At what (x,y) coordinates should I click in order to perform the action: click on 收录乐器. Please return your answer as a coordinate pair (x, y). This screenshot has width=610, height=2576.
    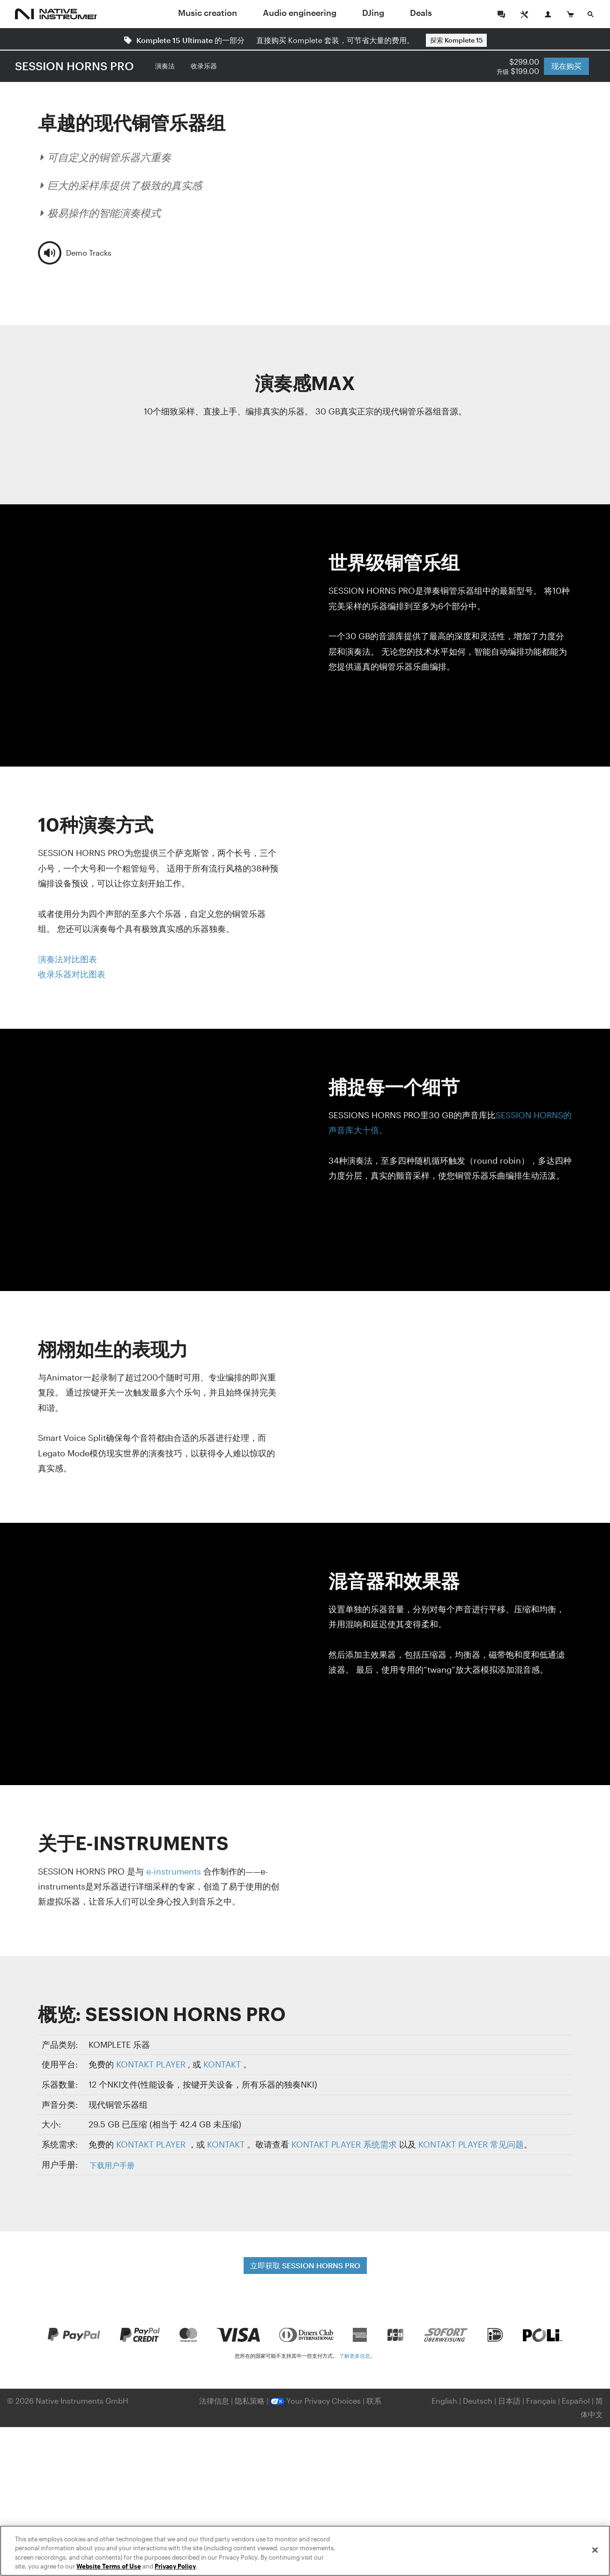
    Looking at the image, I should click on (204, 66).